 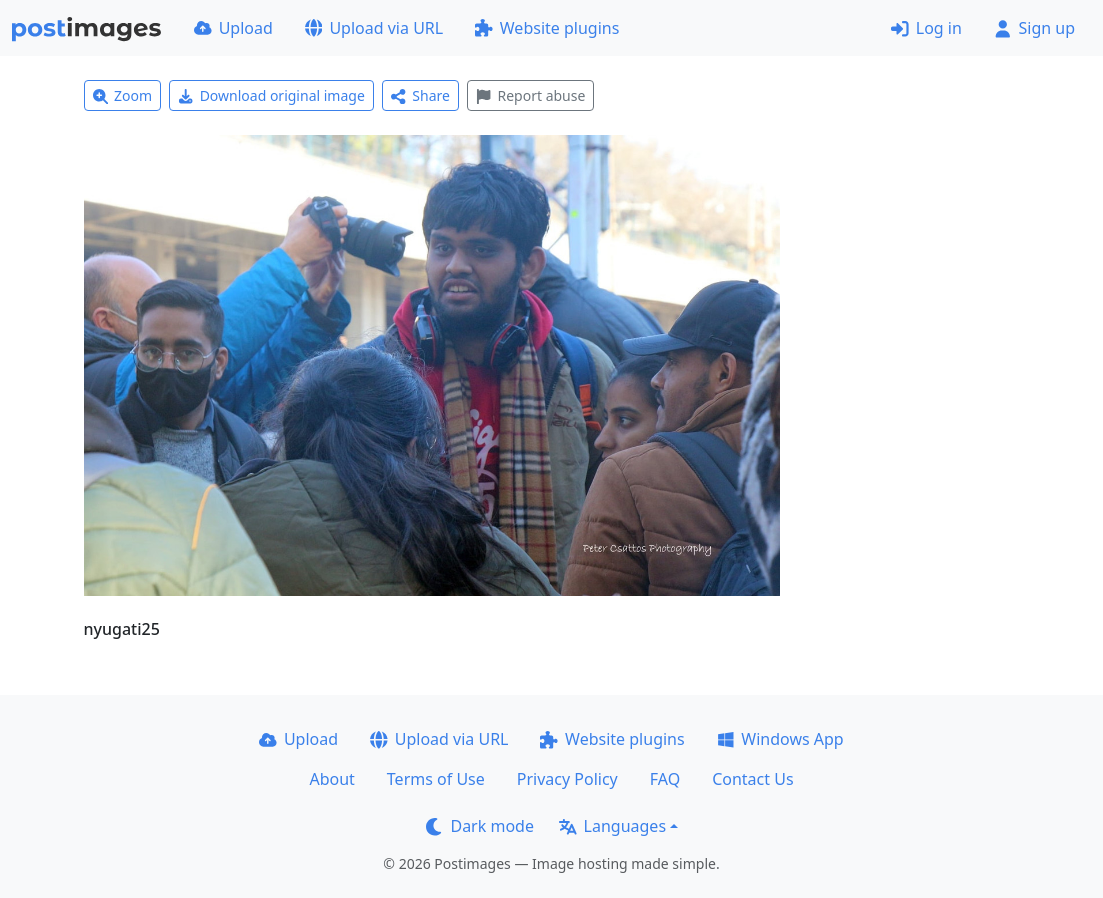 What do you see at coordinates (612, 826) in the screenshot?
I see `Languages` at bounding box center [612, 826].